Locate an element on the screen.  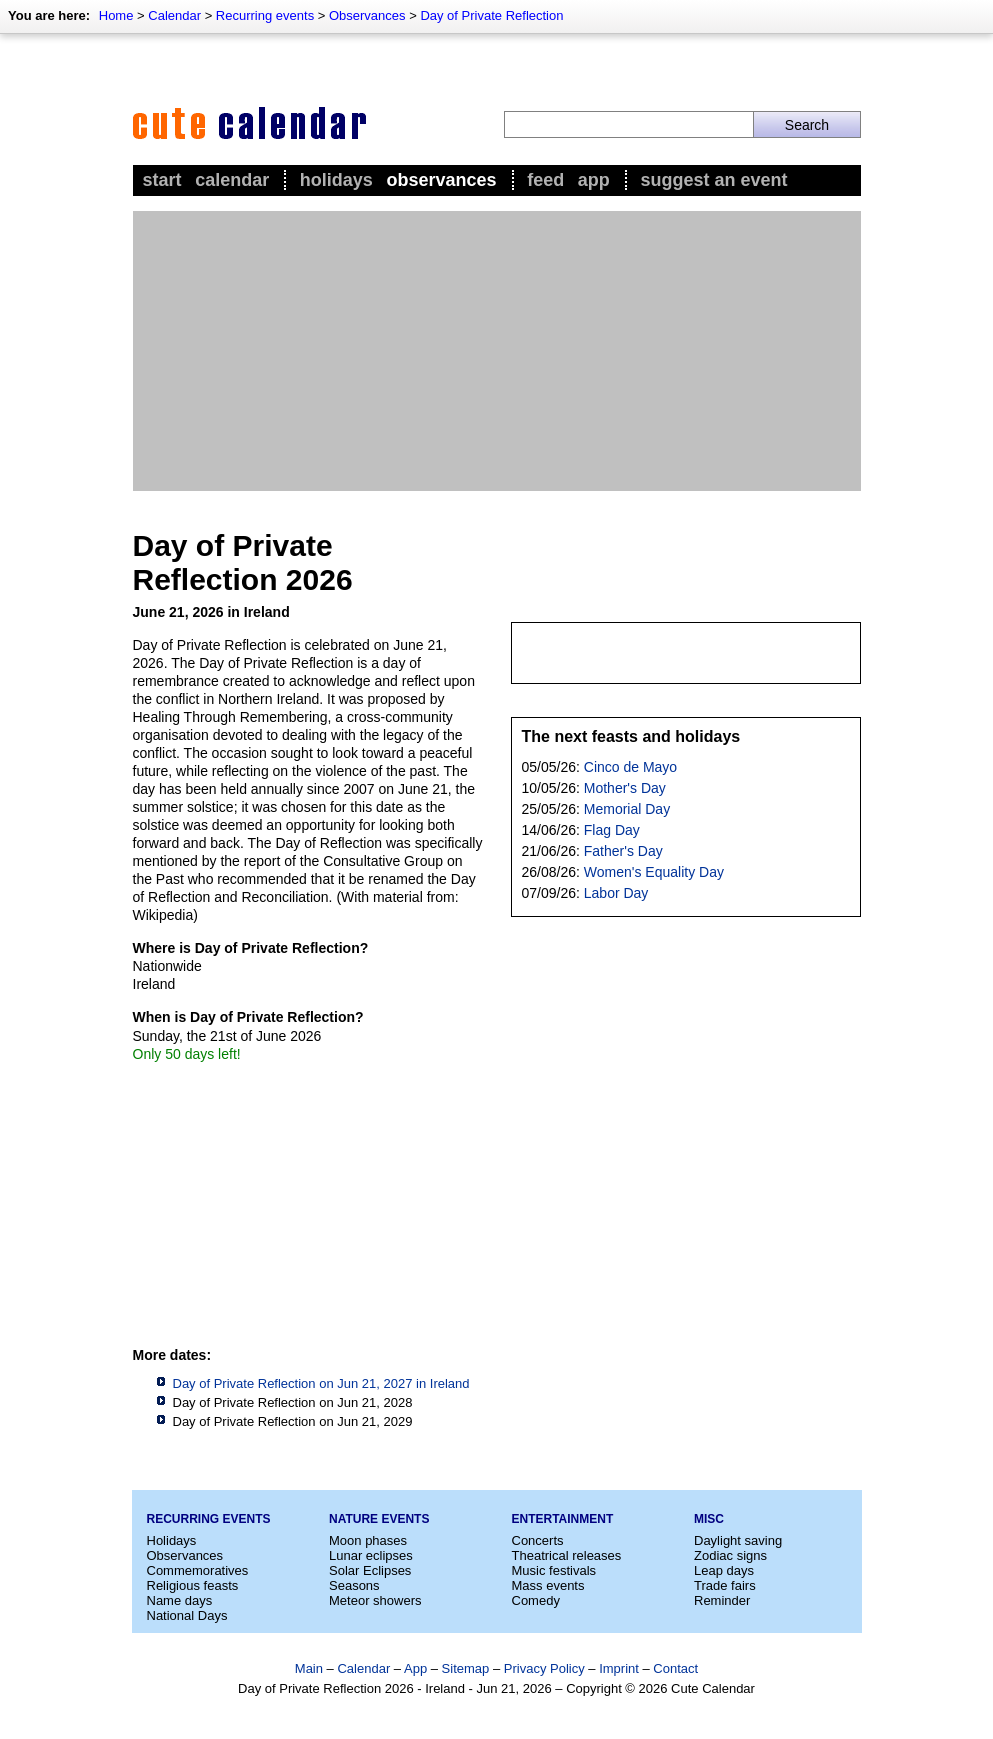
Leap days is located at coordinates (724, 1570).